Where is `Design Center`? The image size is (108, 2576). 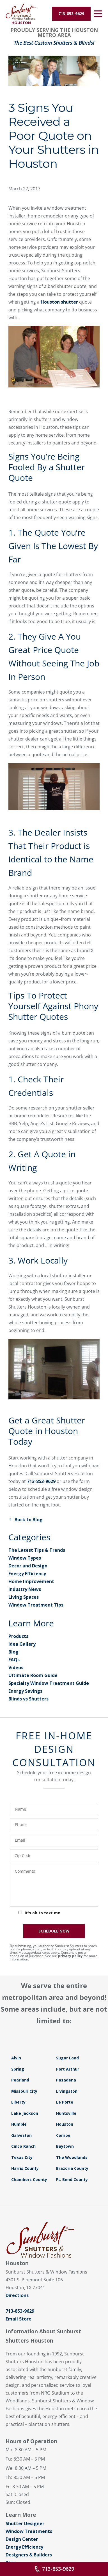 Design Center is located at coordinates (22, 2539).